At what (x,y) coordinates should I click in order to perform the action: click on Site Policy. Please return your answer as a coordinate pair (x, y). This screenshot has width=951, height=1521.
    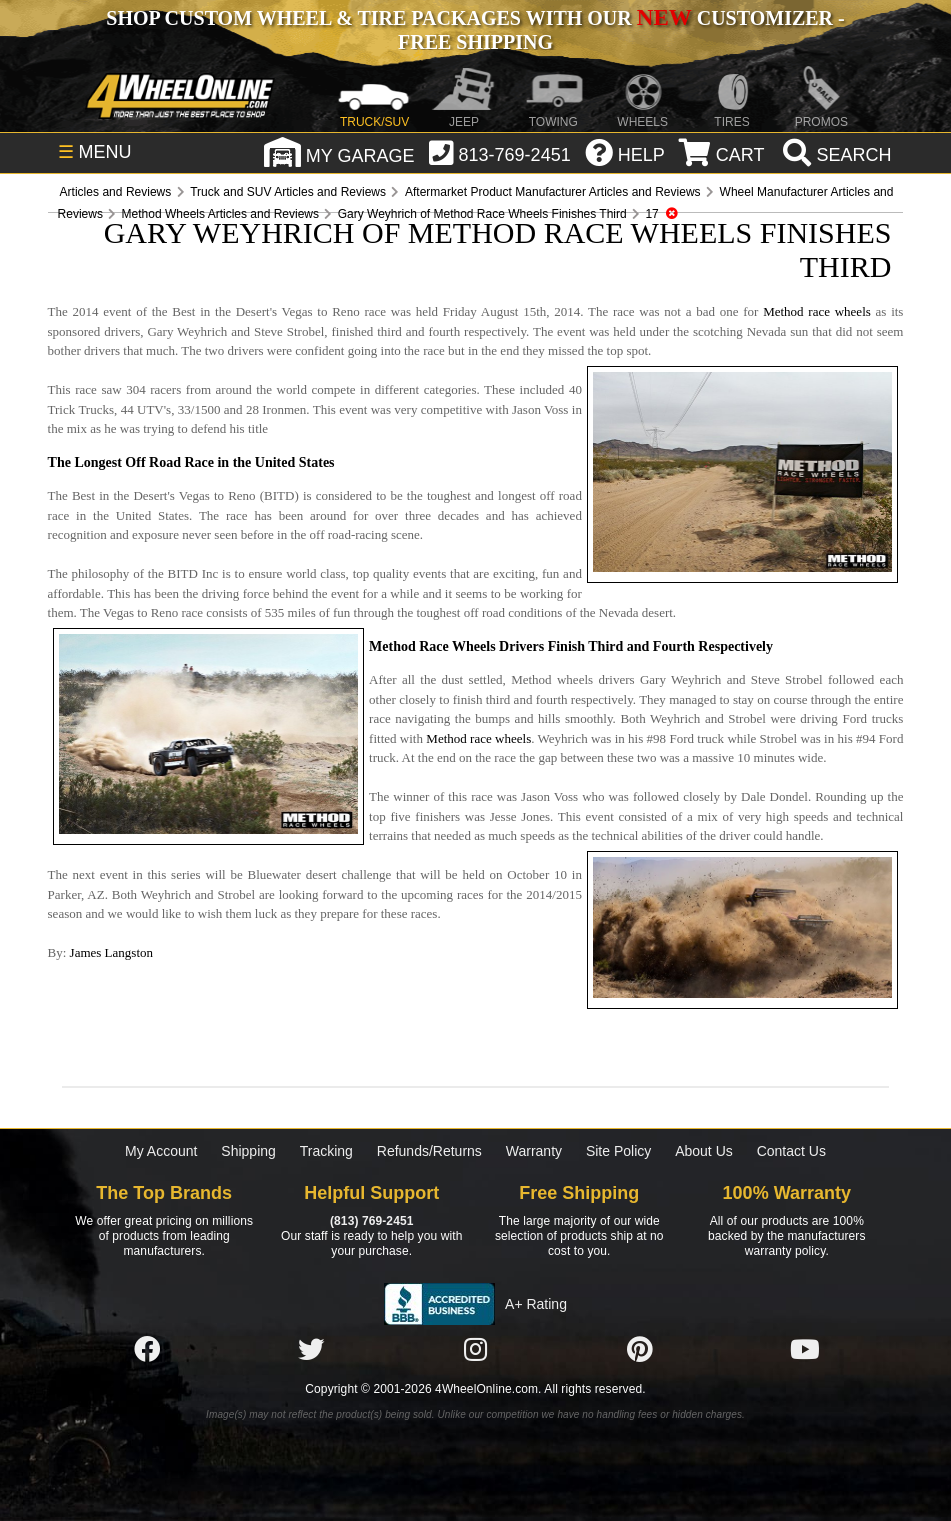
    Looking at the image, I should click on (618, 1151).